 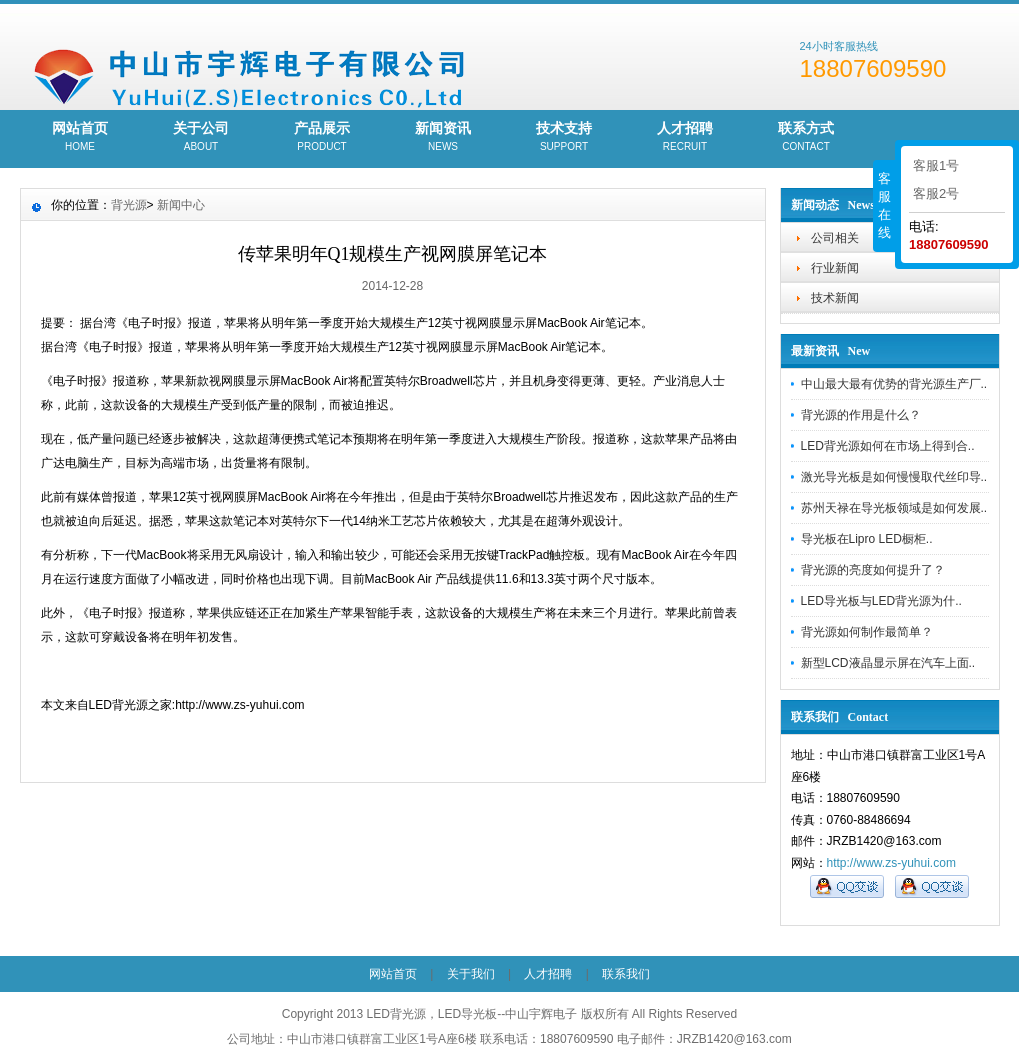 What do you see at coordinates (873, 570) in the screenshot?
I see `背光源的亮度如何提升了？` at bounding box center [873, 570].